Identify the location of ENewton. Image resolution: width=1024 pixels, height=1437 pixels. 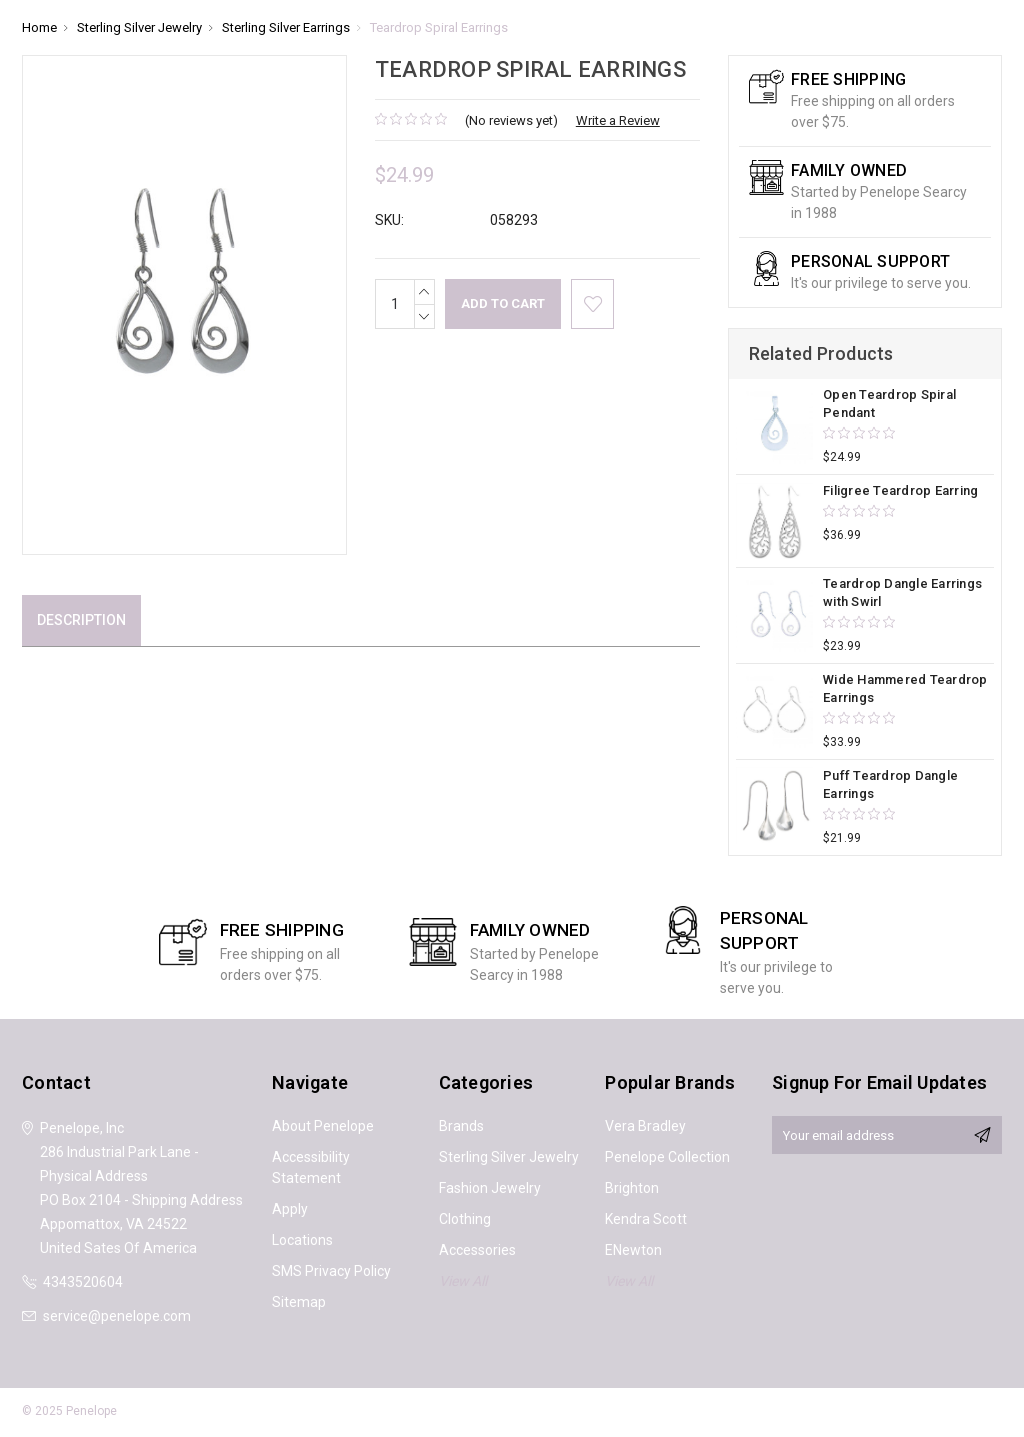
(633, 1250).